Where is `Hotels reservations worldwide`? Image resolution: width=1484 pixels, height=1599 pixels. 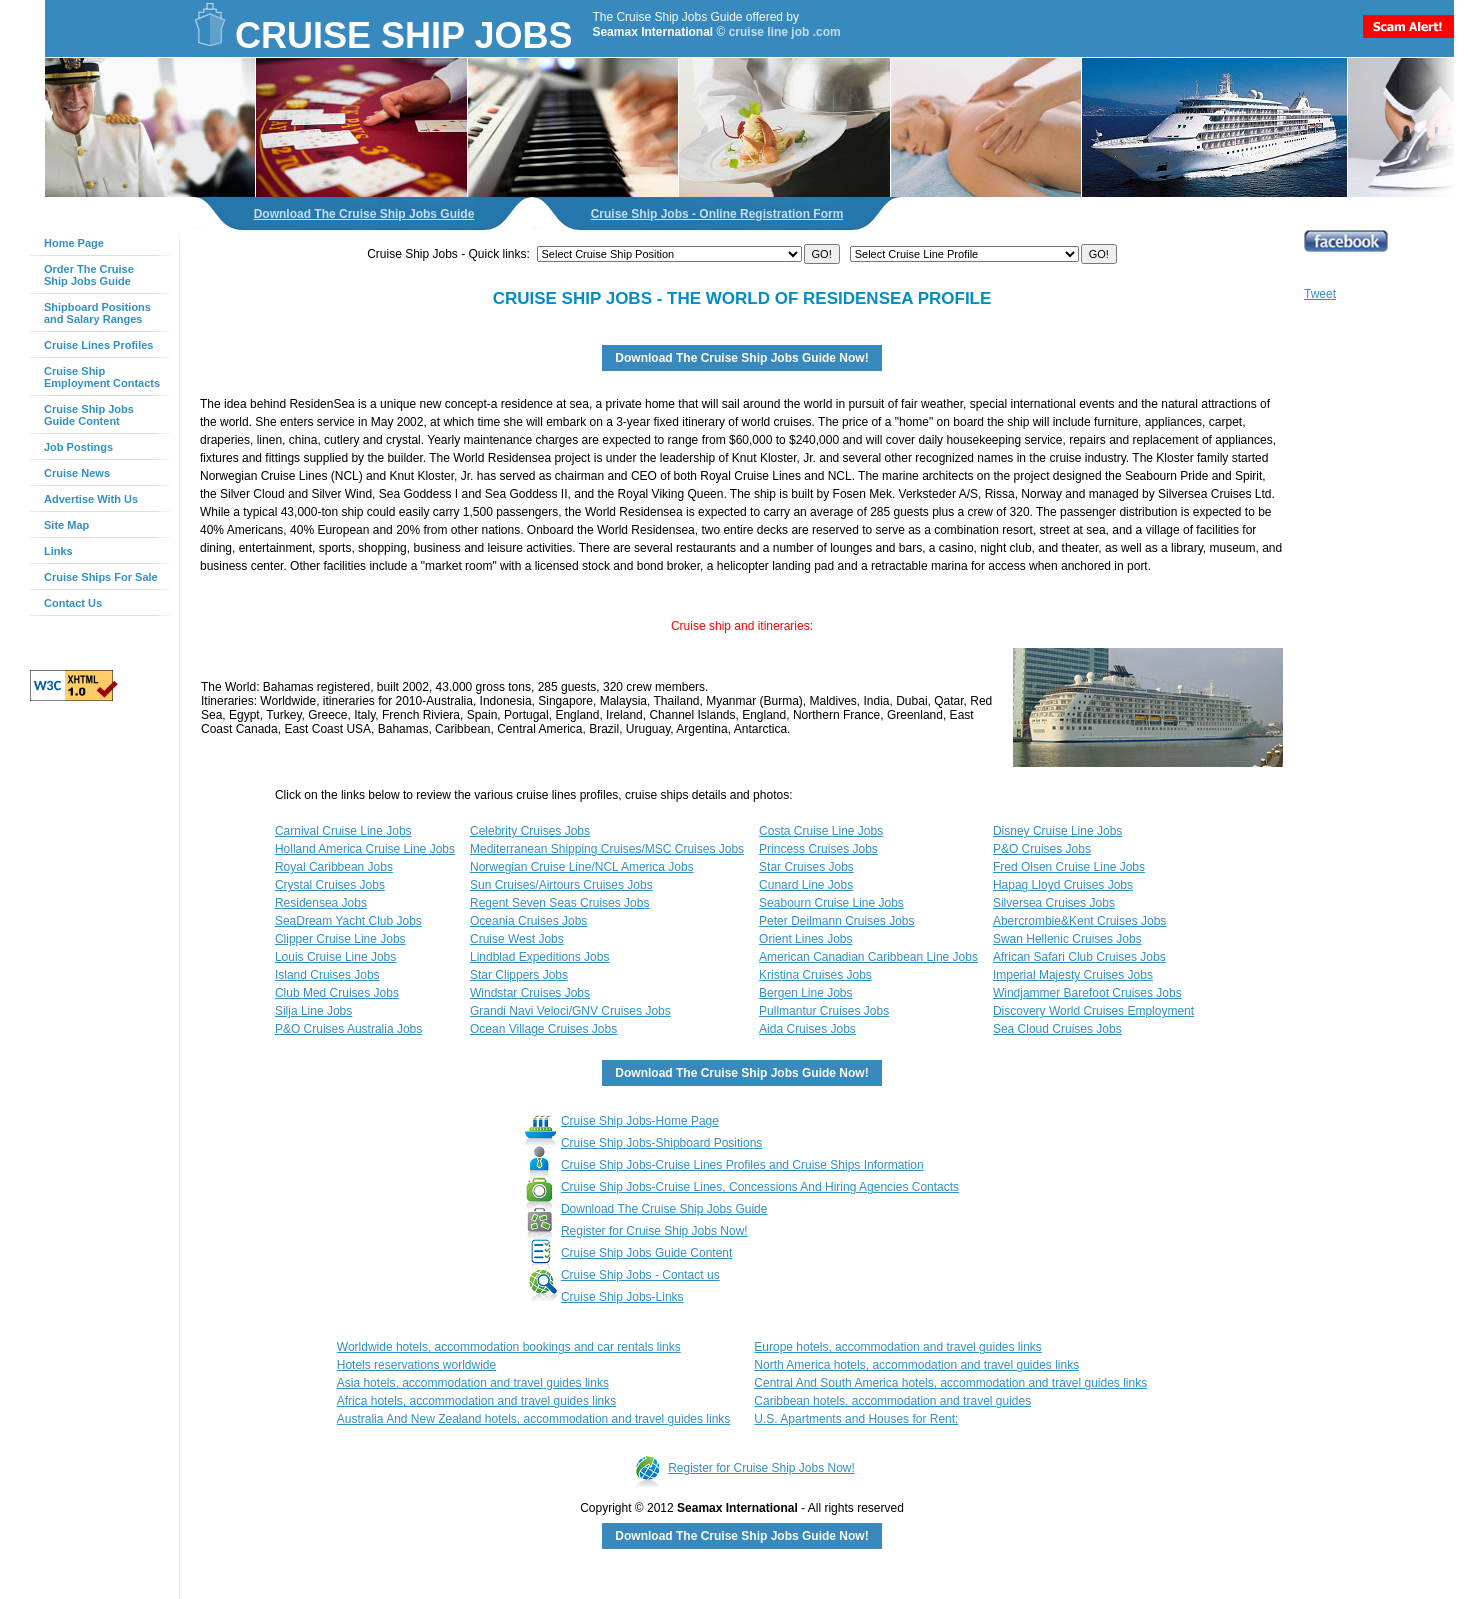
Hotels reservations worldwide is located at coordinates (416, 1365).